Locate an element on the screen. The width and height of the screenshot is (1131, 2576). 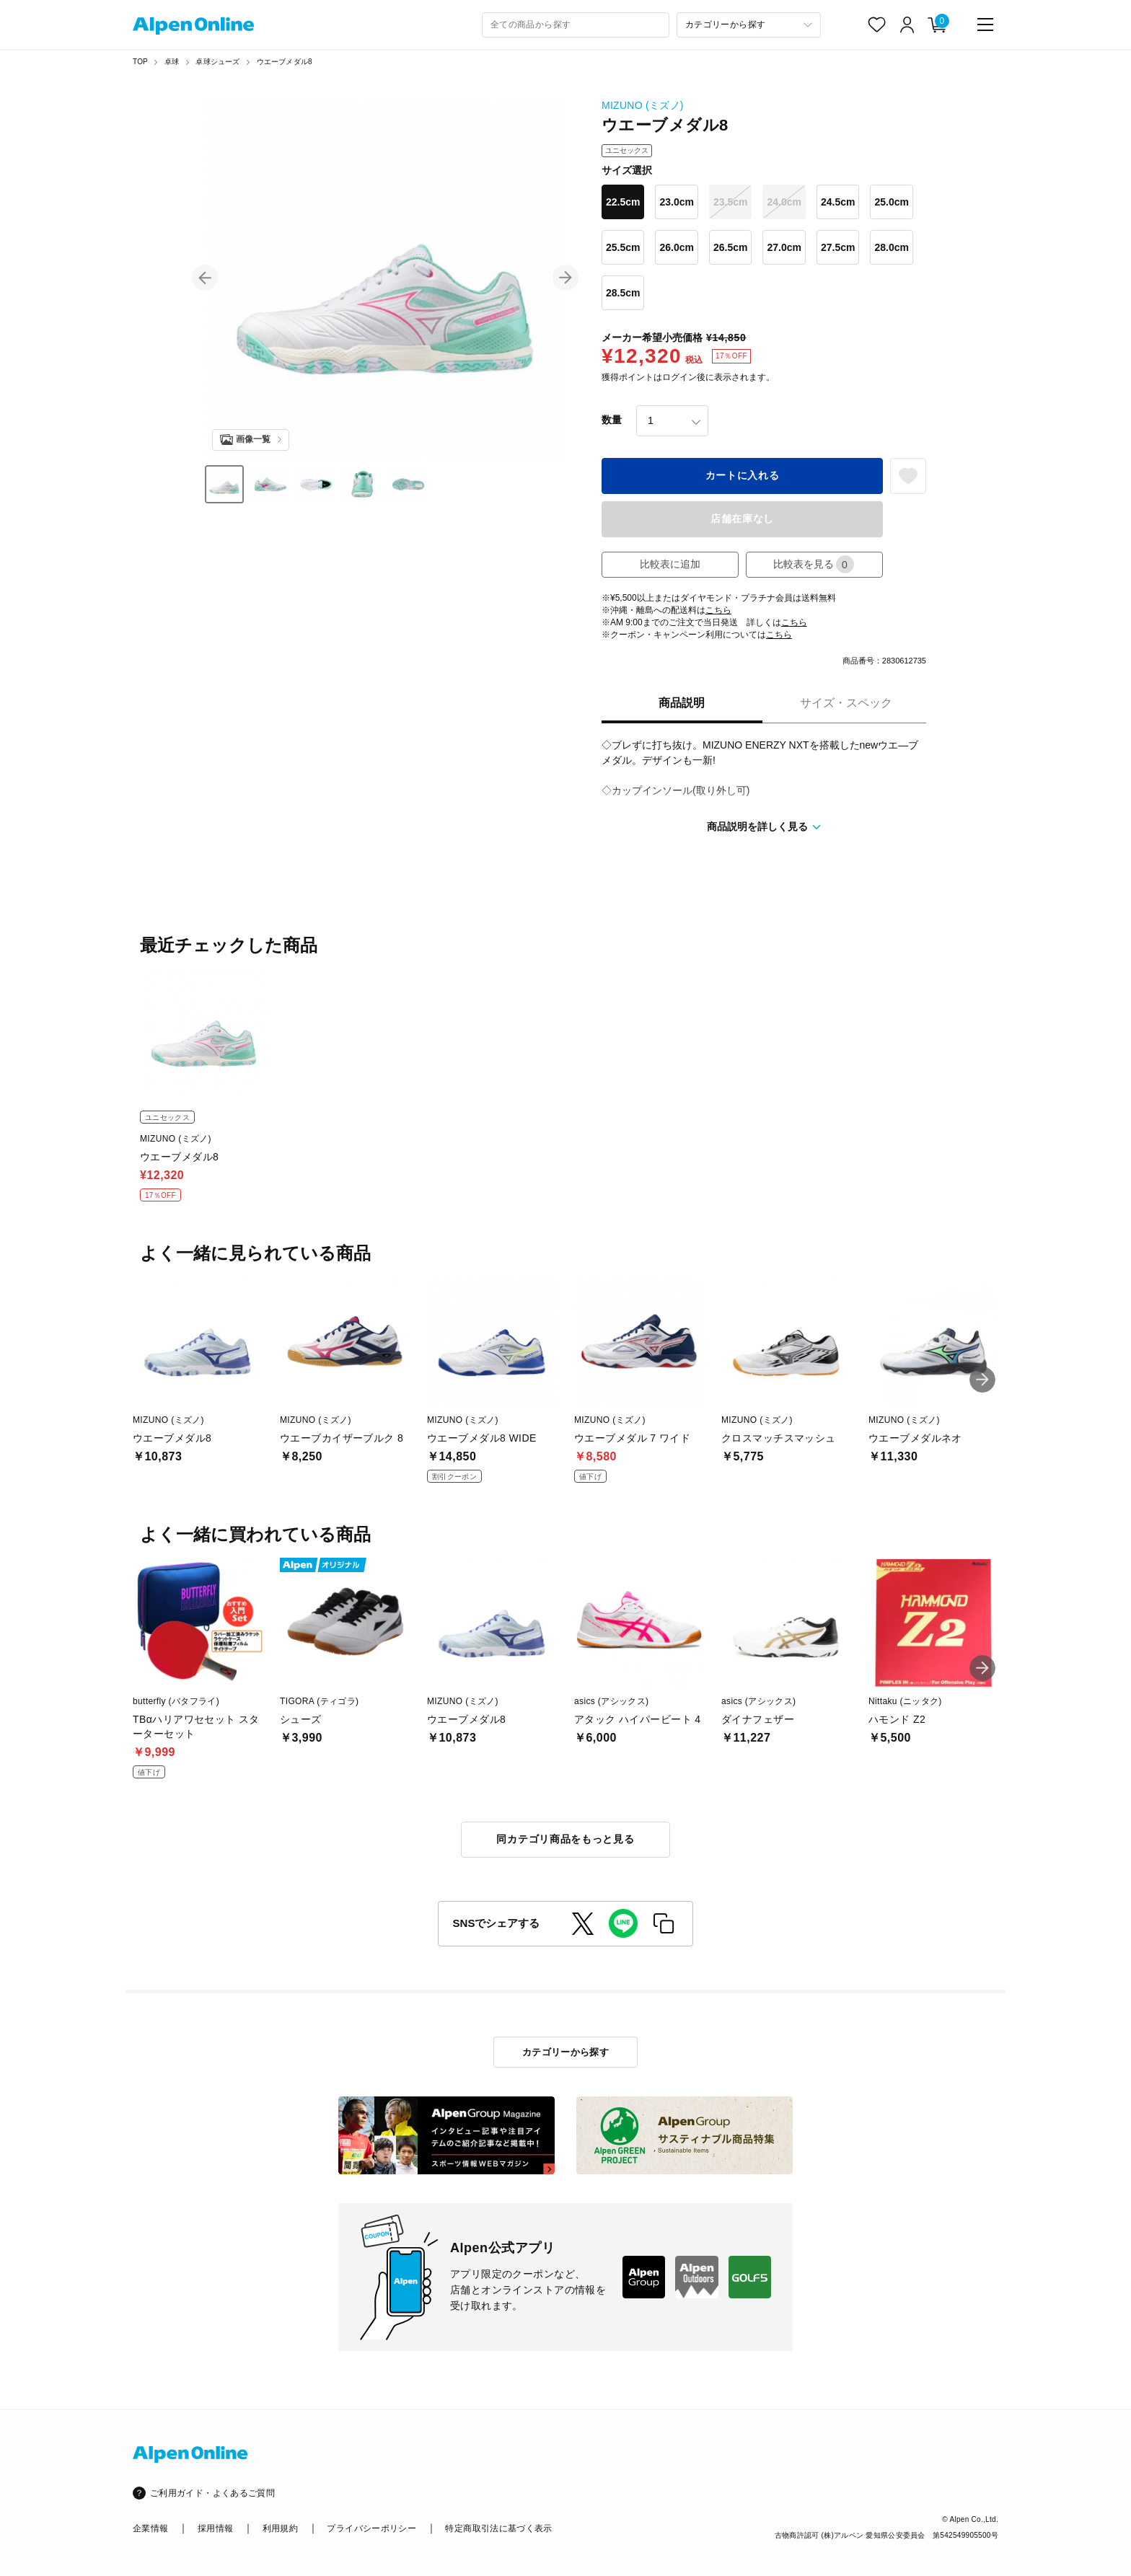
特定商取引法に基づく表示 is located at coordinates (498, 2528).